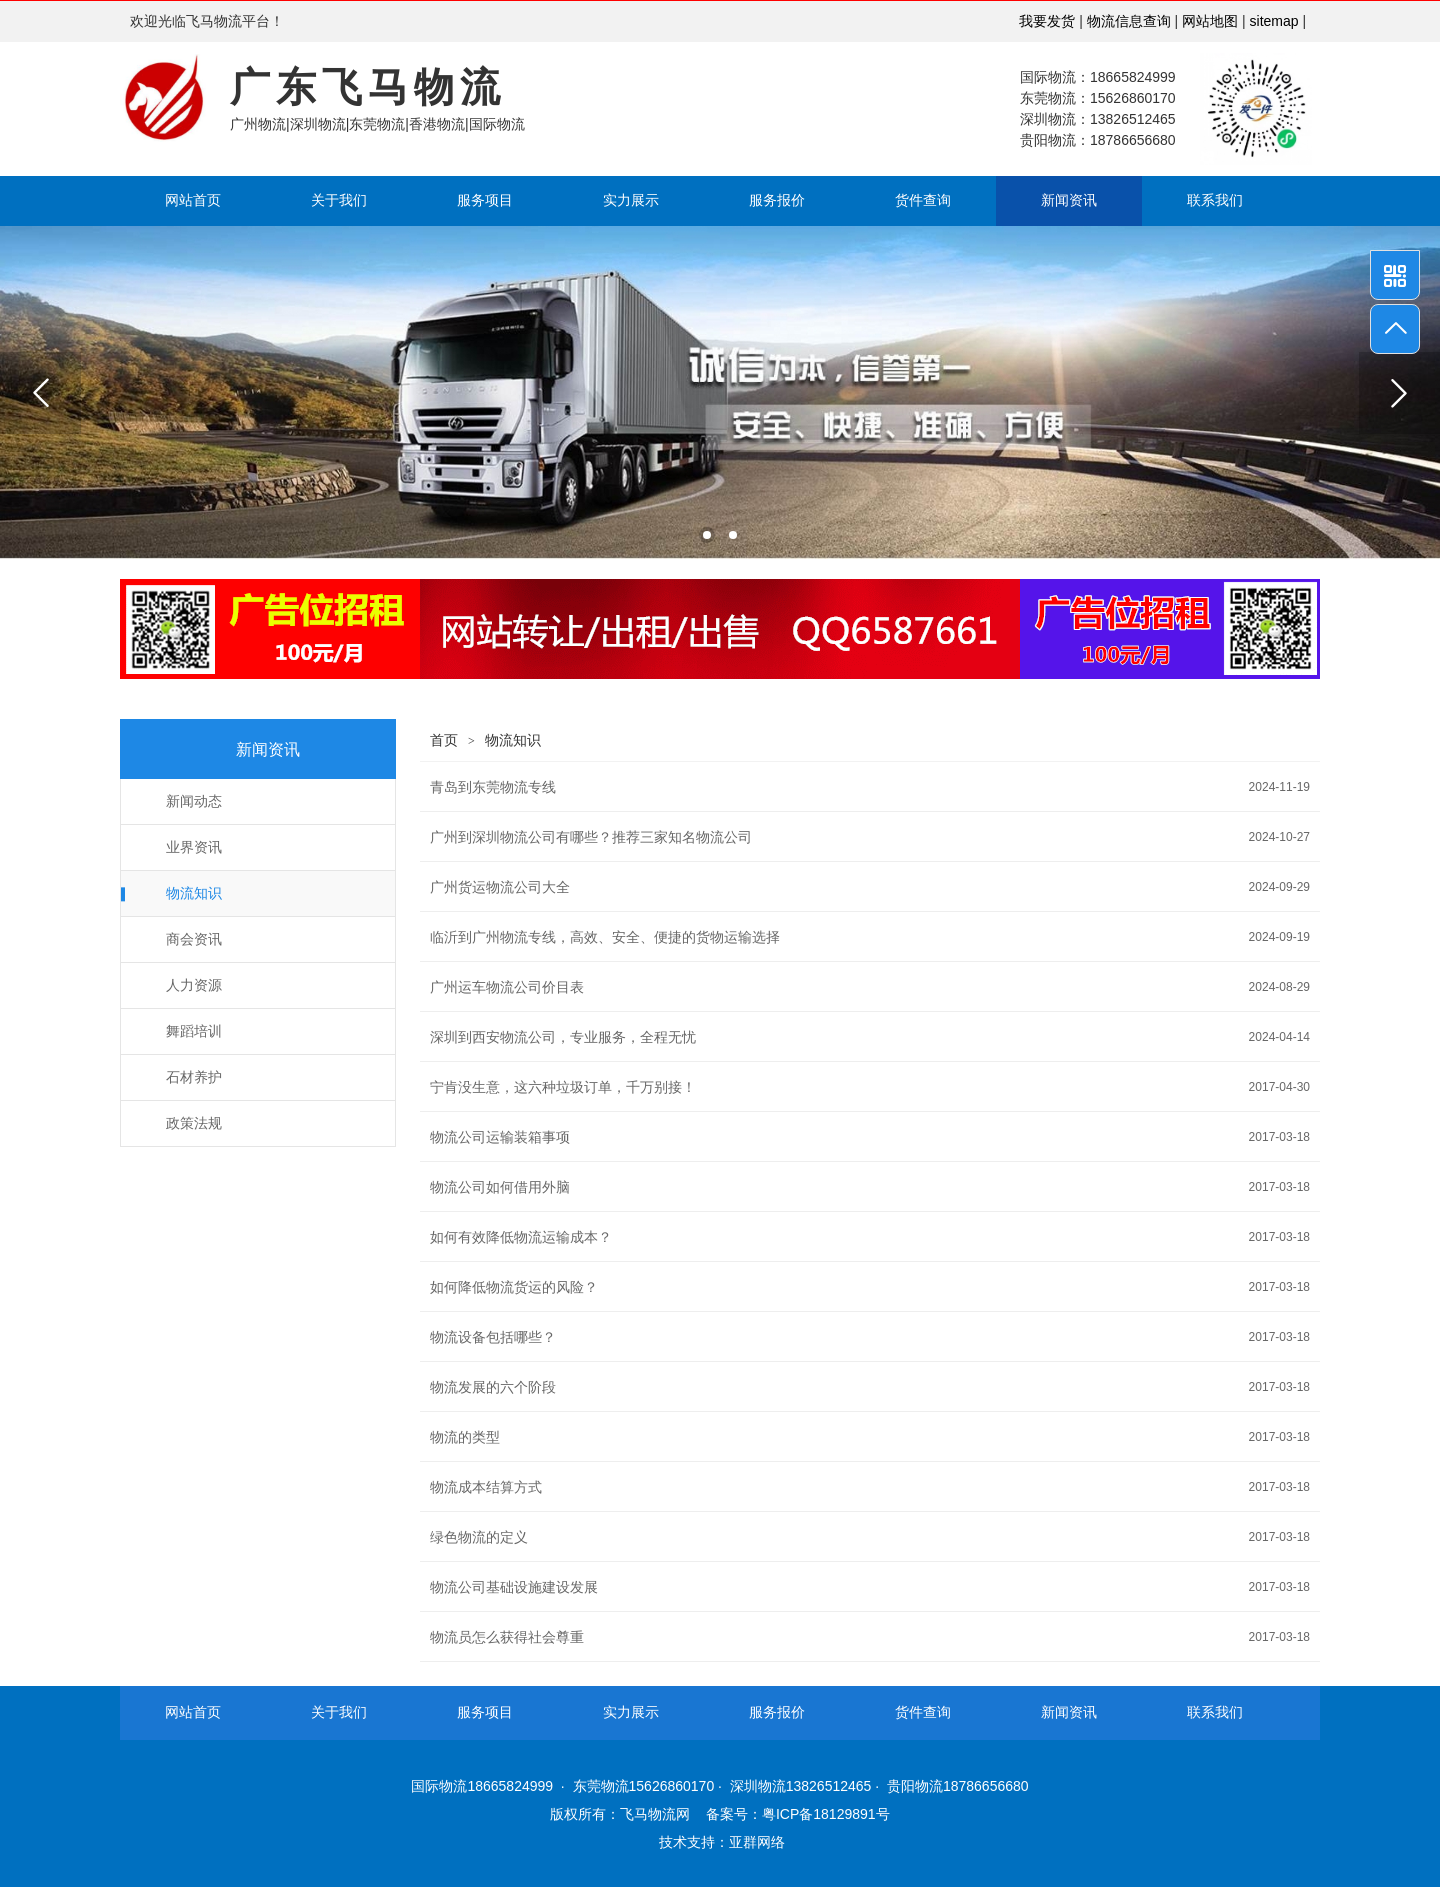 This screenshot has width=1440, height=1887. I want to click on 服务报价, so click(777, 200).